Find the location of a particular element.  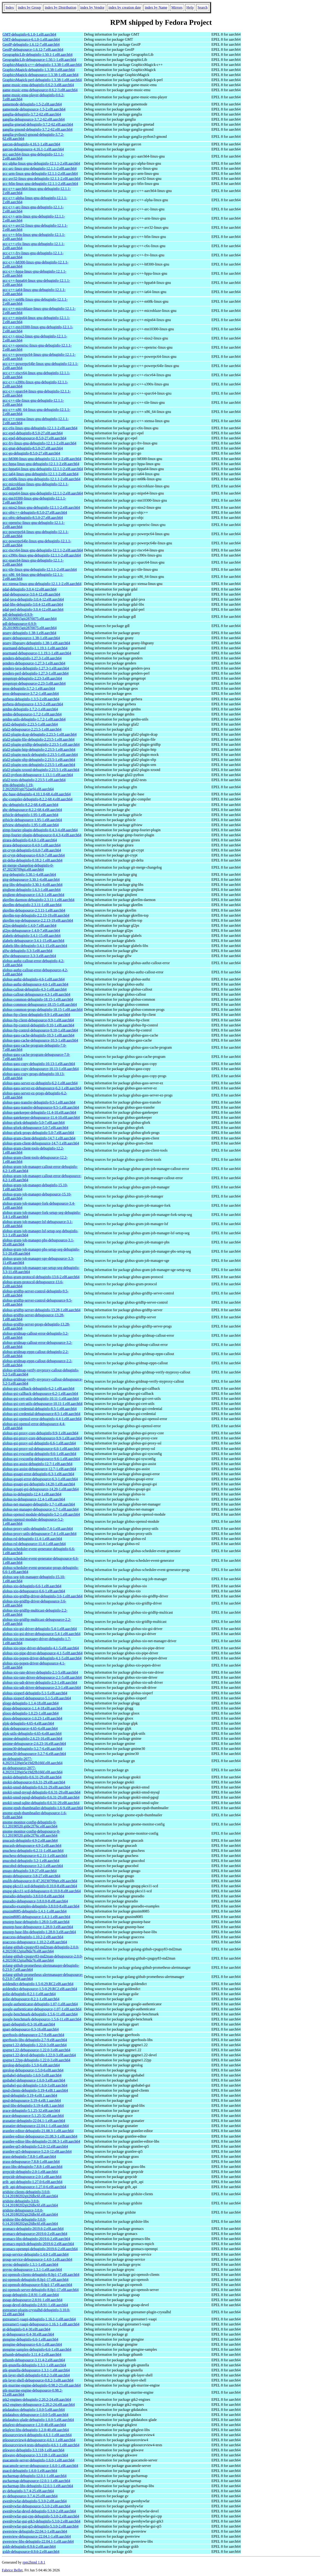

grsync-debugsource-1.3.1-1.el8.aarch64 is located at coordinates (32, 2269).